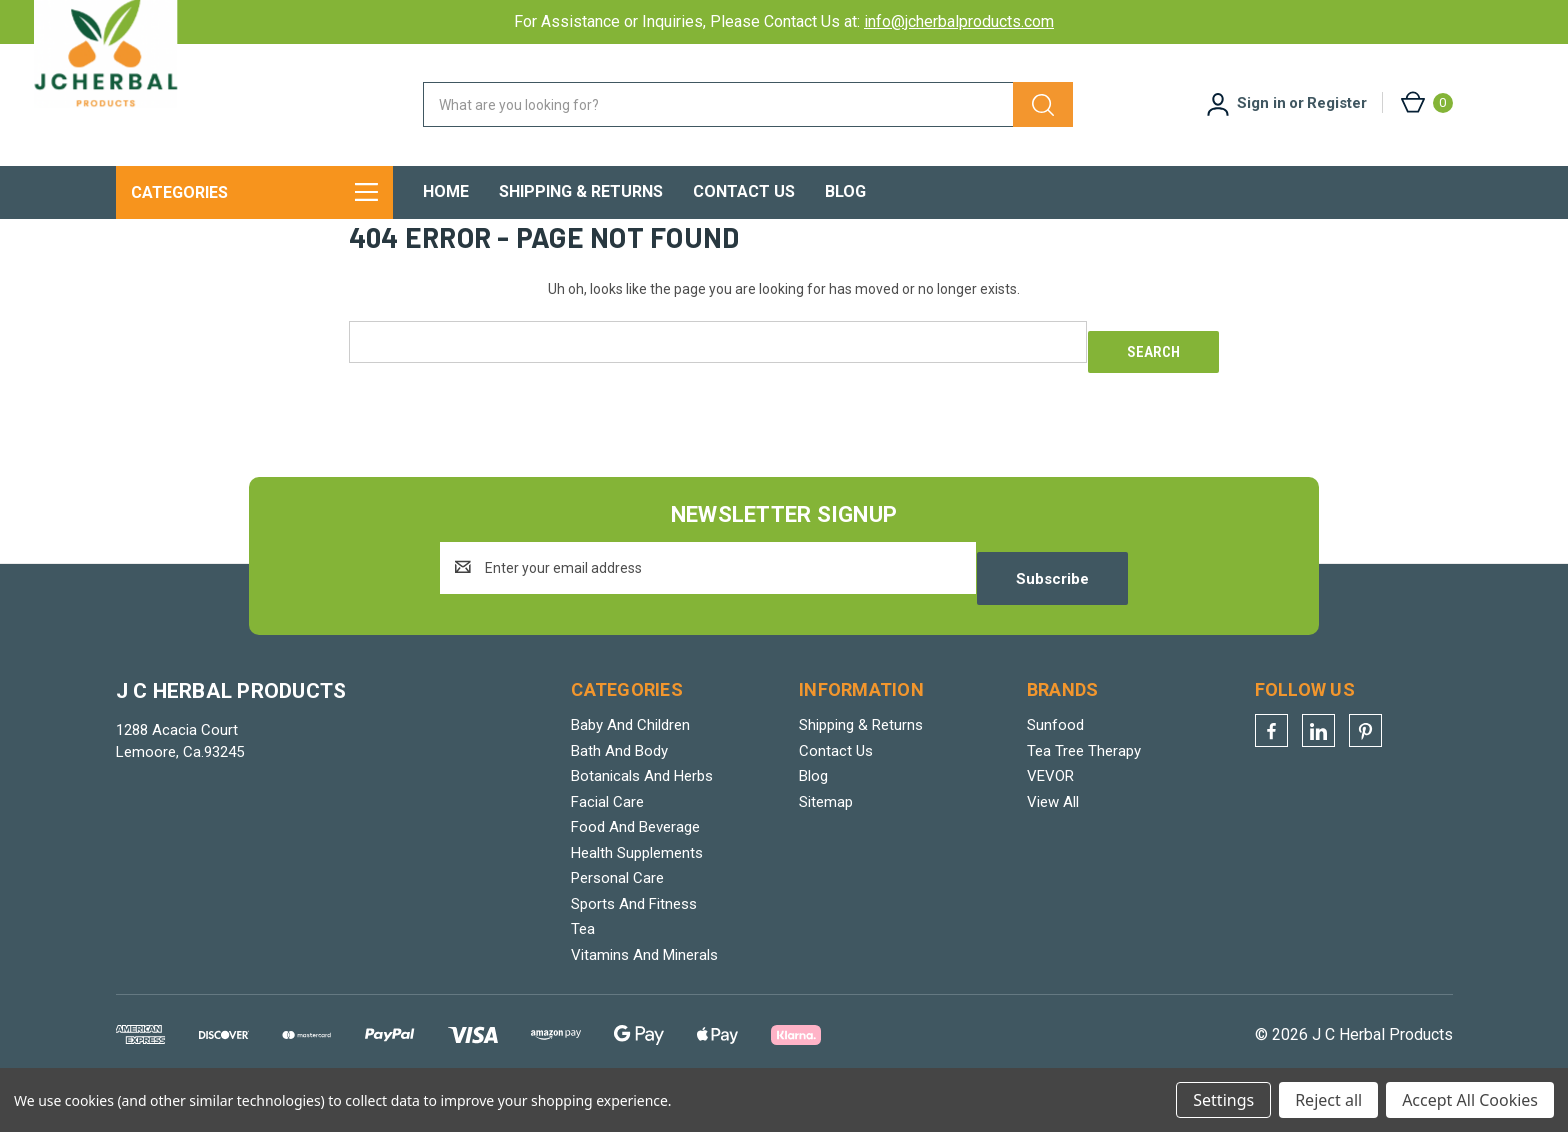 The image size is (1568, 1132). What do you see at coordinates (1425, 102) in the screenshot?
I see `[Cart with 0 items]` at bounding box center [1425, 102].